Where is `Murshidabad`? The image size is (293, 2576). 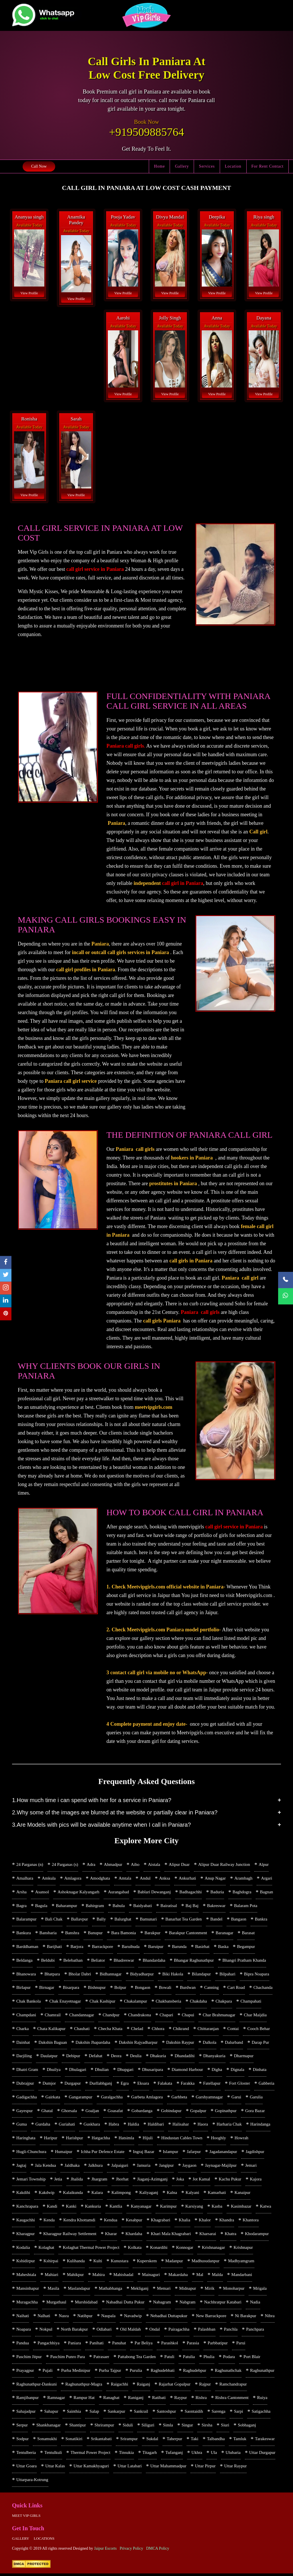 Murshidabad is located at coordinates (86, 2303).